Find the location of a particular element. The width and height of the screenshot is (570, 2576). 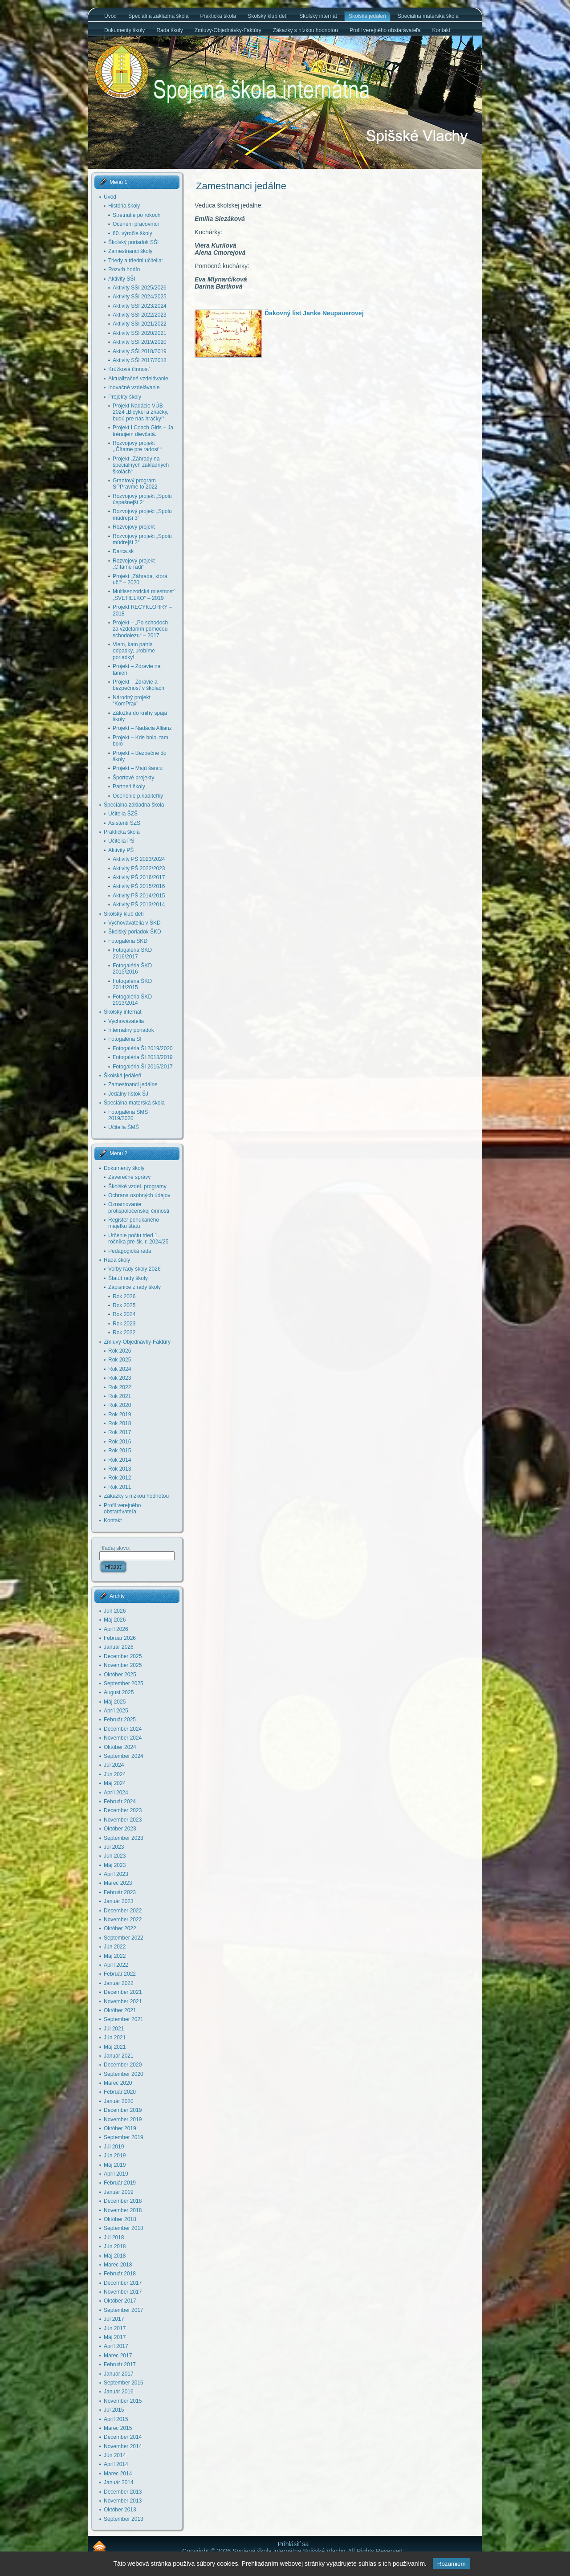

Marec 2018 is located at coordinates (118, 2265).